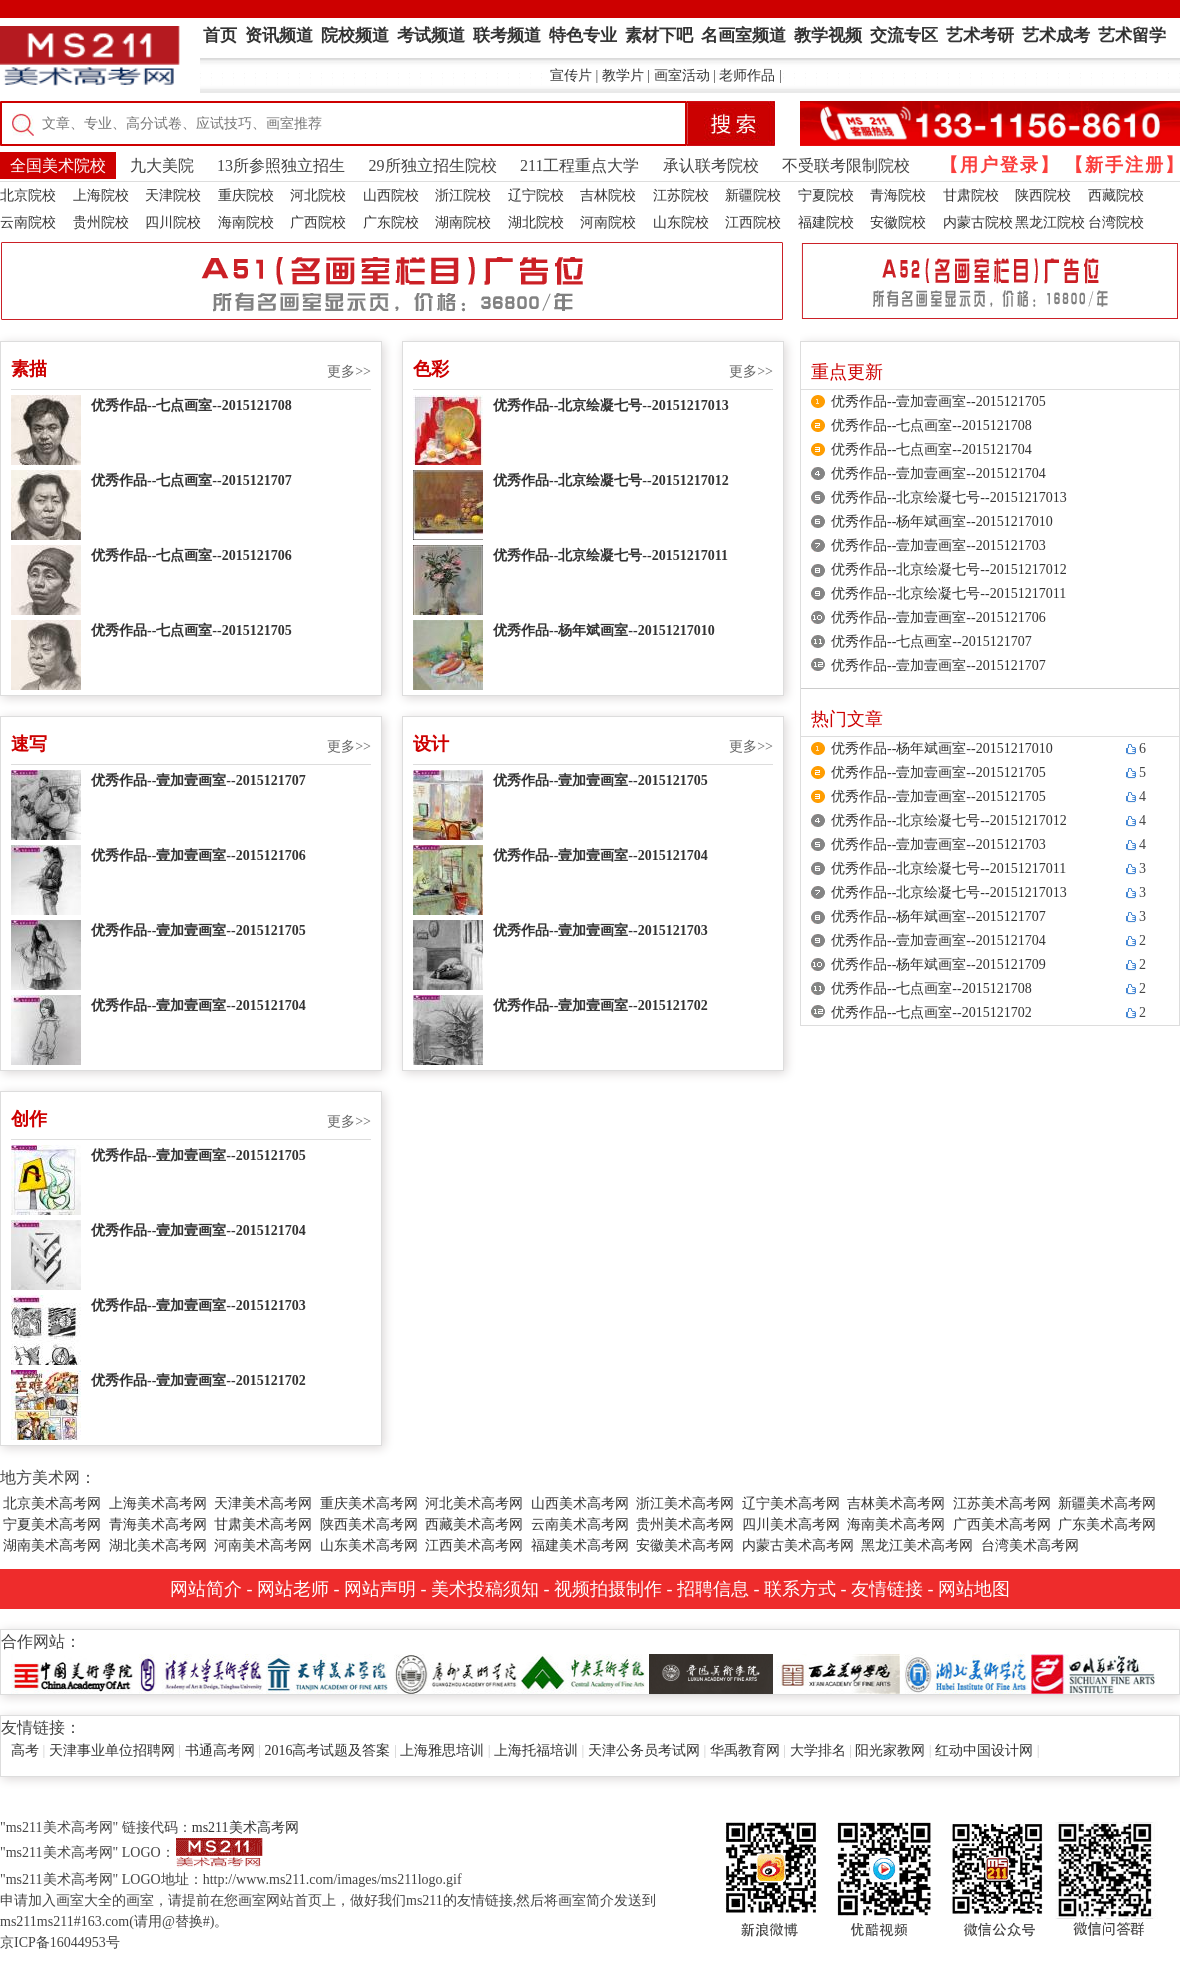 The height and width of the screenshot is (1974, 1180). I want to click on 青海院校, so click(898, 195).